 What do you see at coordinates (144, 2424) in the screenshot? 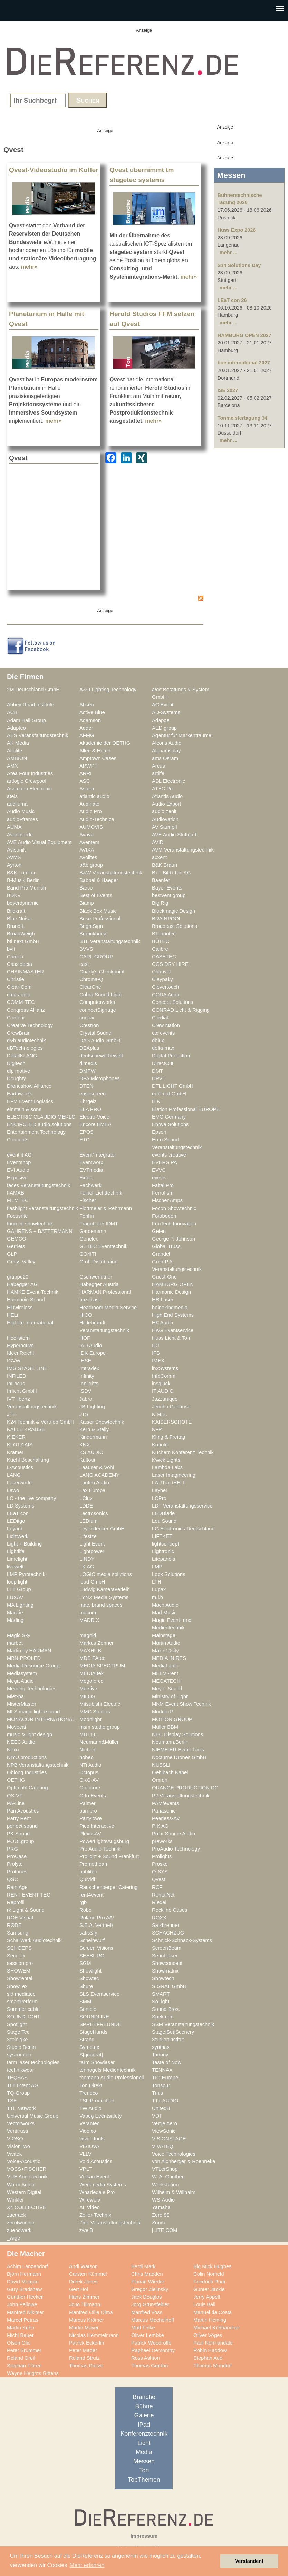
I see `iPad` at bounding box center [144, 2424].